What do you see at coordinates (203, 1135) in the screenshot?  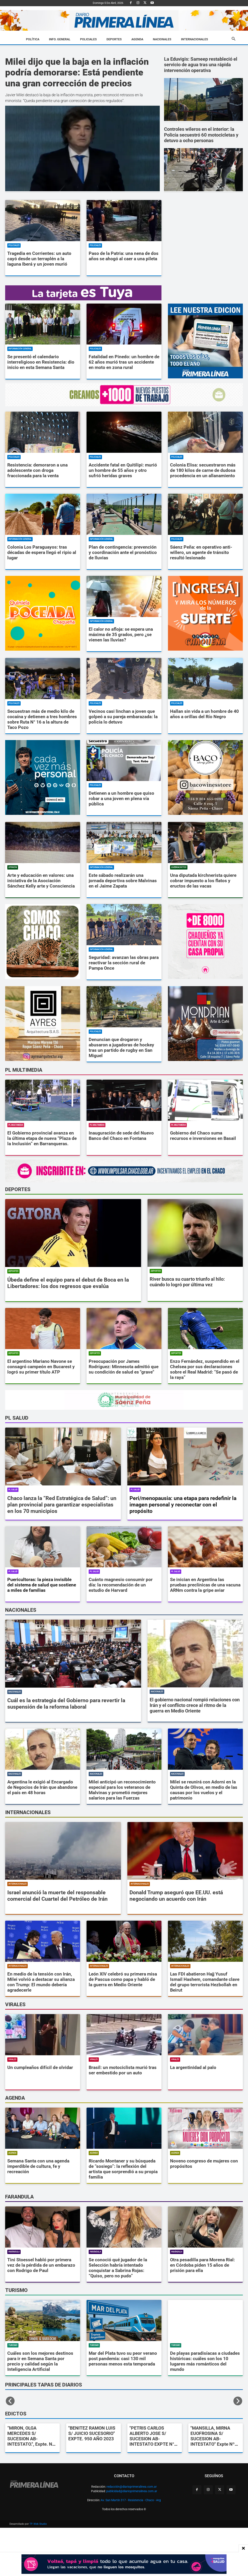 I see `Gobierno del Chaco suma recursos e inversiones en Basail` at bounding box center [203, 1135].